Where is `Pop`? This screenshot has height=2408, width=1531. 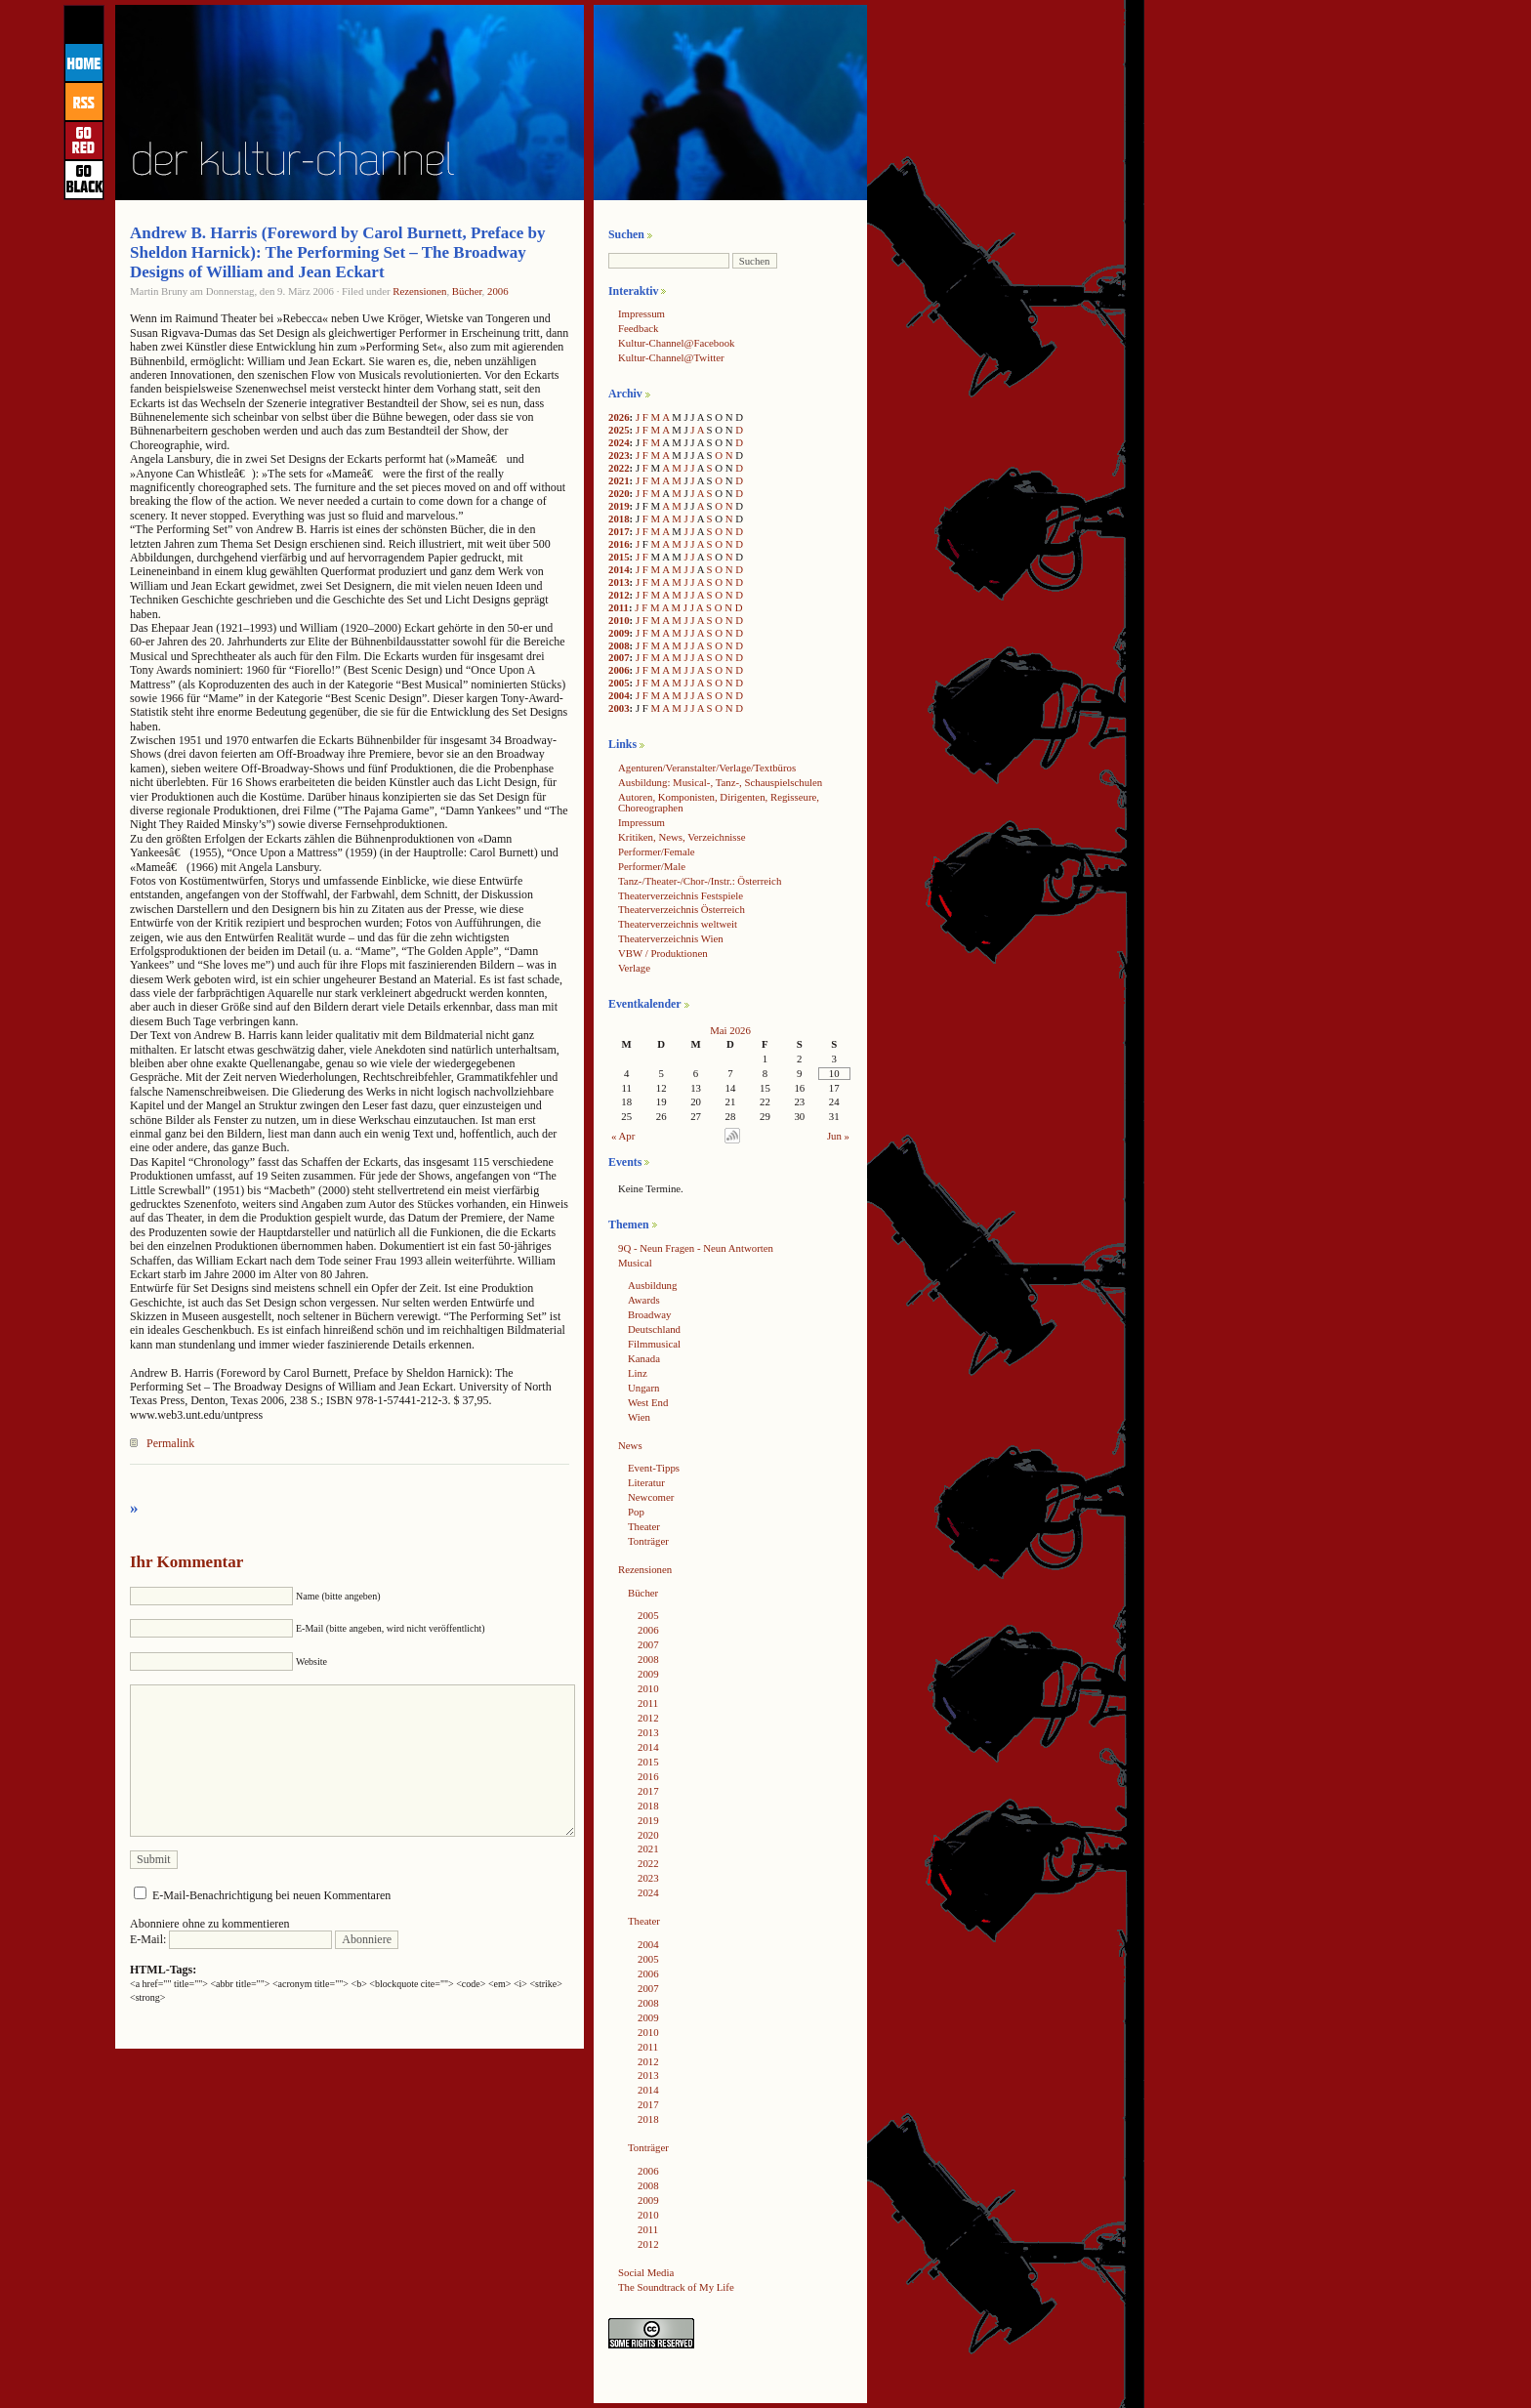 Pop is located at coordinates (636, 1511).